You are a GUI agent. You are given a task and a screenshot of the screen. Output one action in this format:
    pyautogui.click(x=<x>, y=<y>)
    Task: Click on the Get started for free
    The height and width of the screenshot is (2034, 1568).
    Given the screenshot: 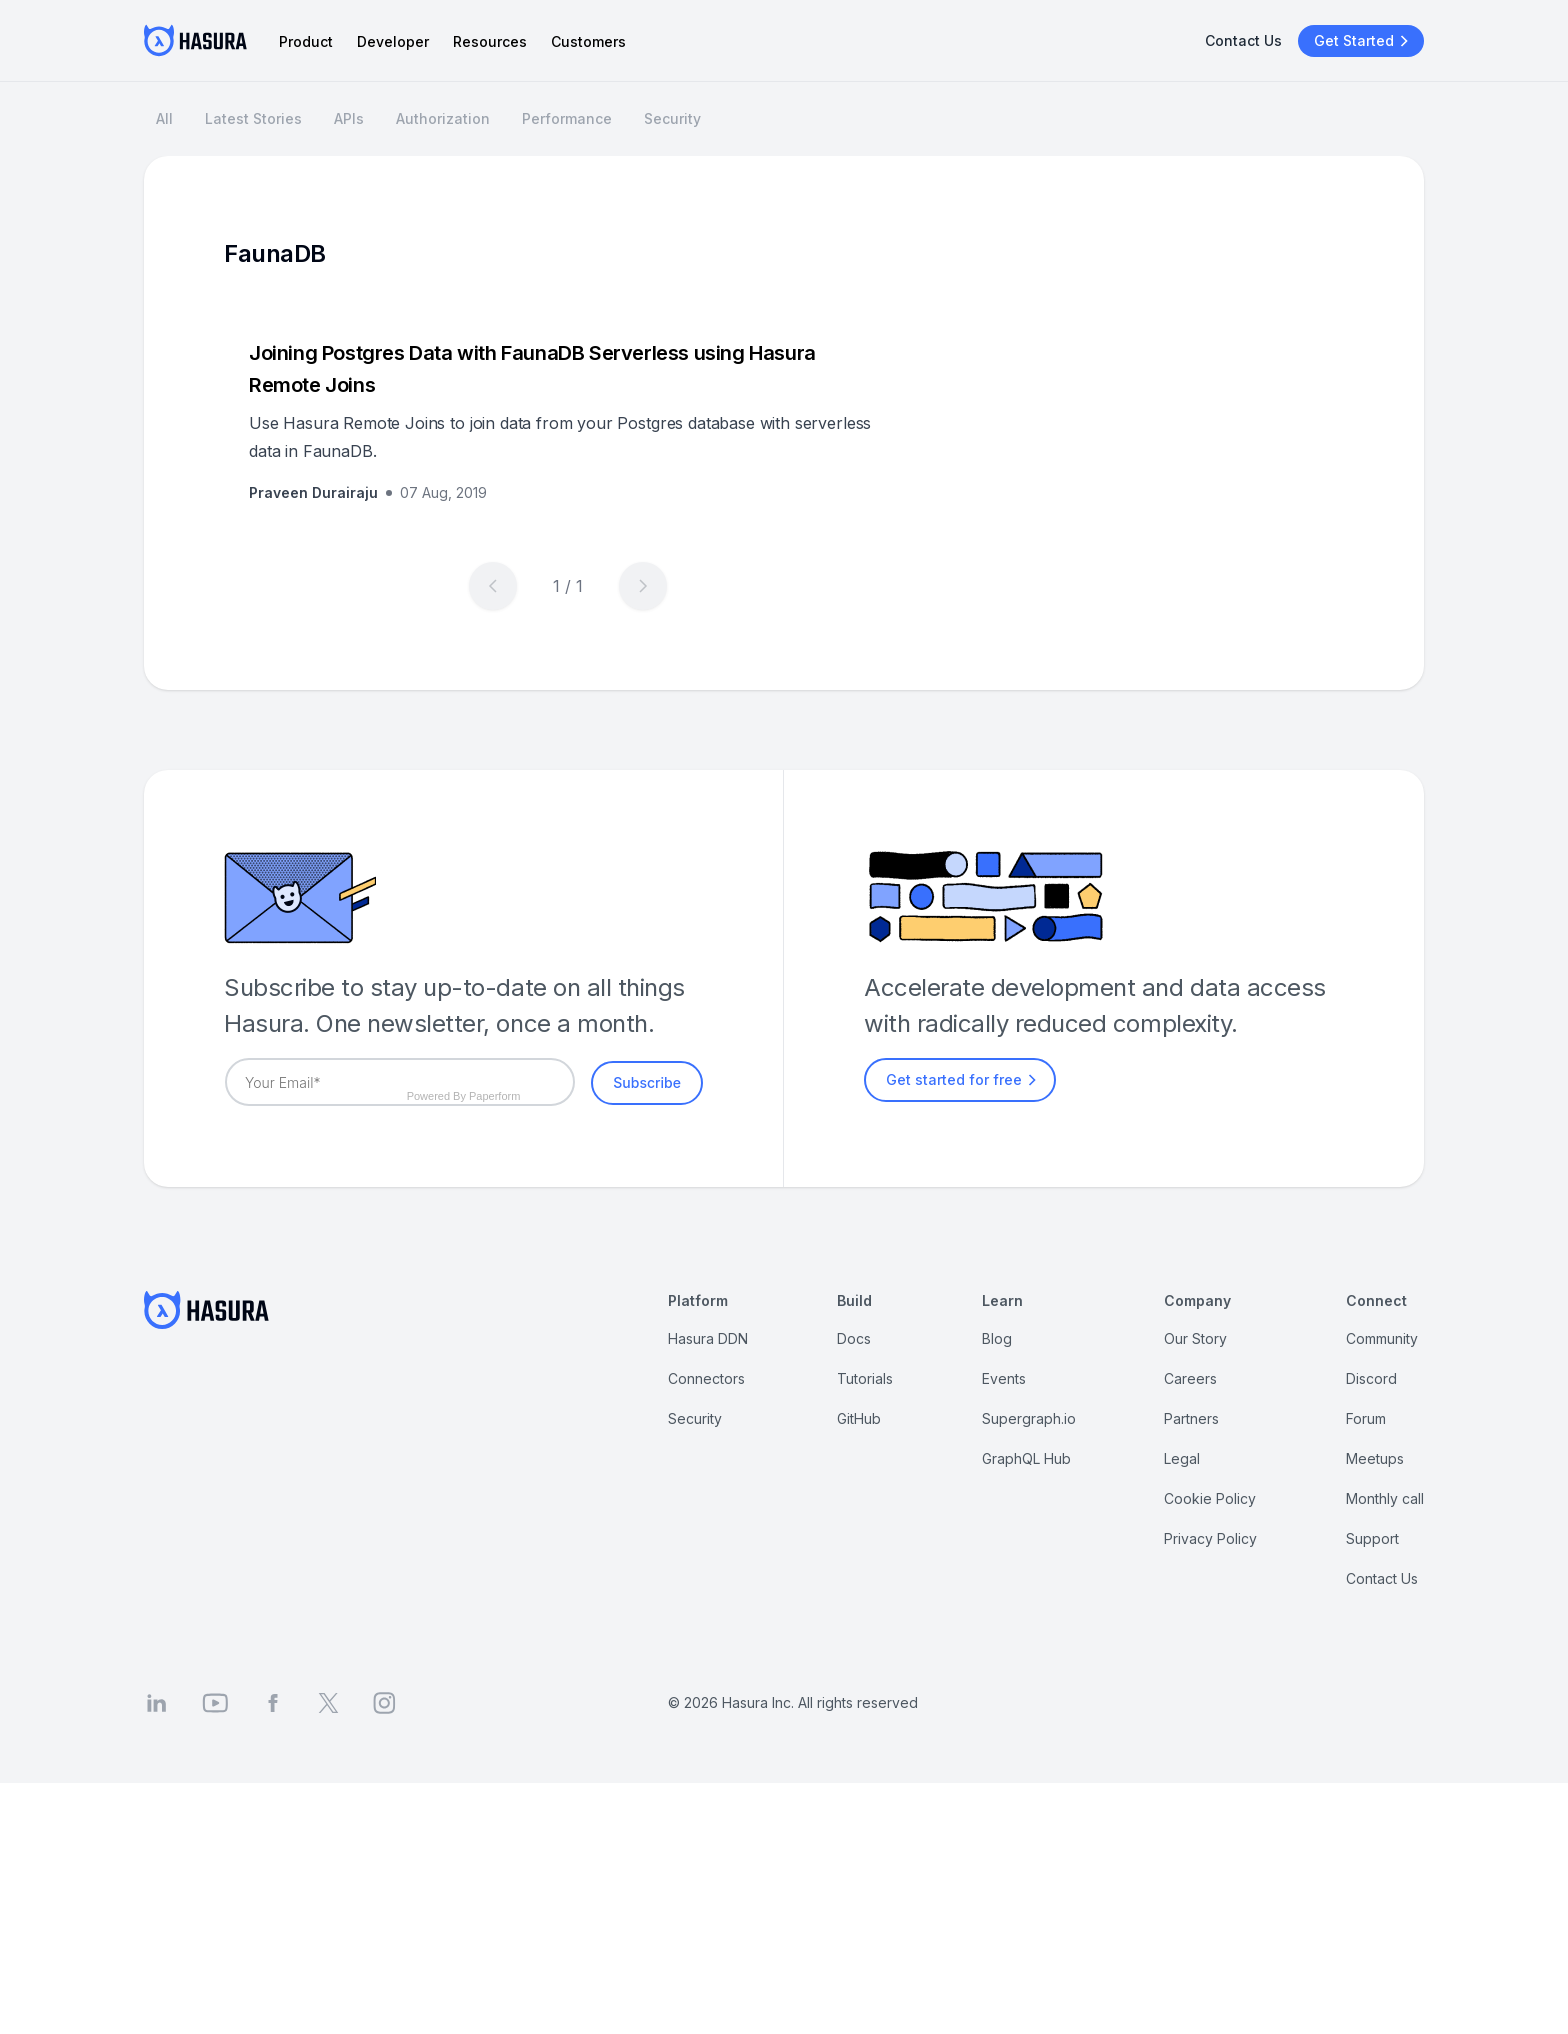 What is the action you would take?
    pyautogui.click(x=964, y=1080)
    